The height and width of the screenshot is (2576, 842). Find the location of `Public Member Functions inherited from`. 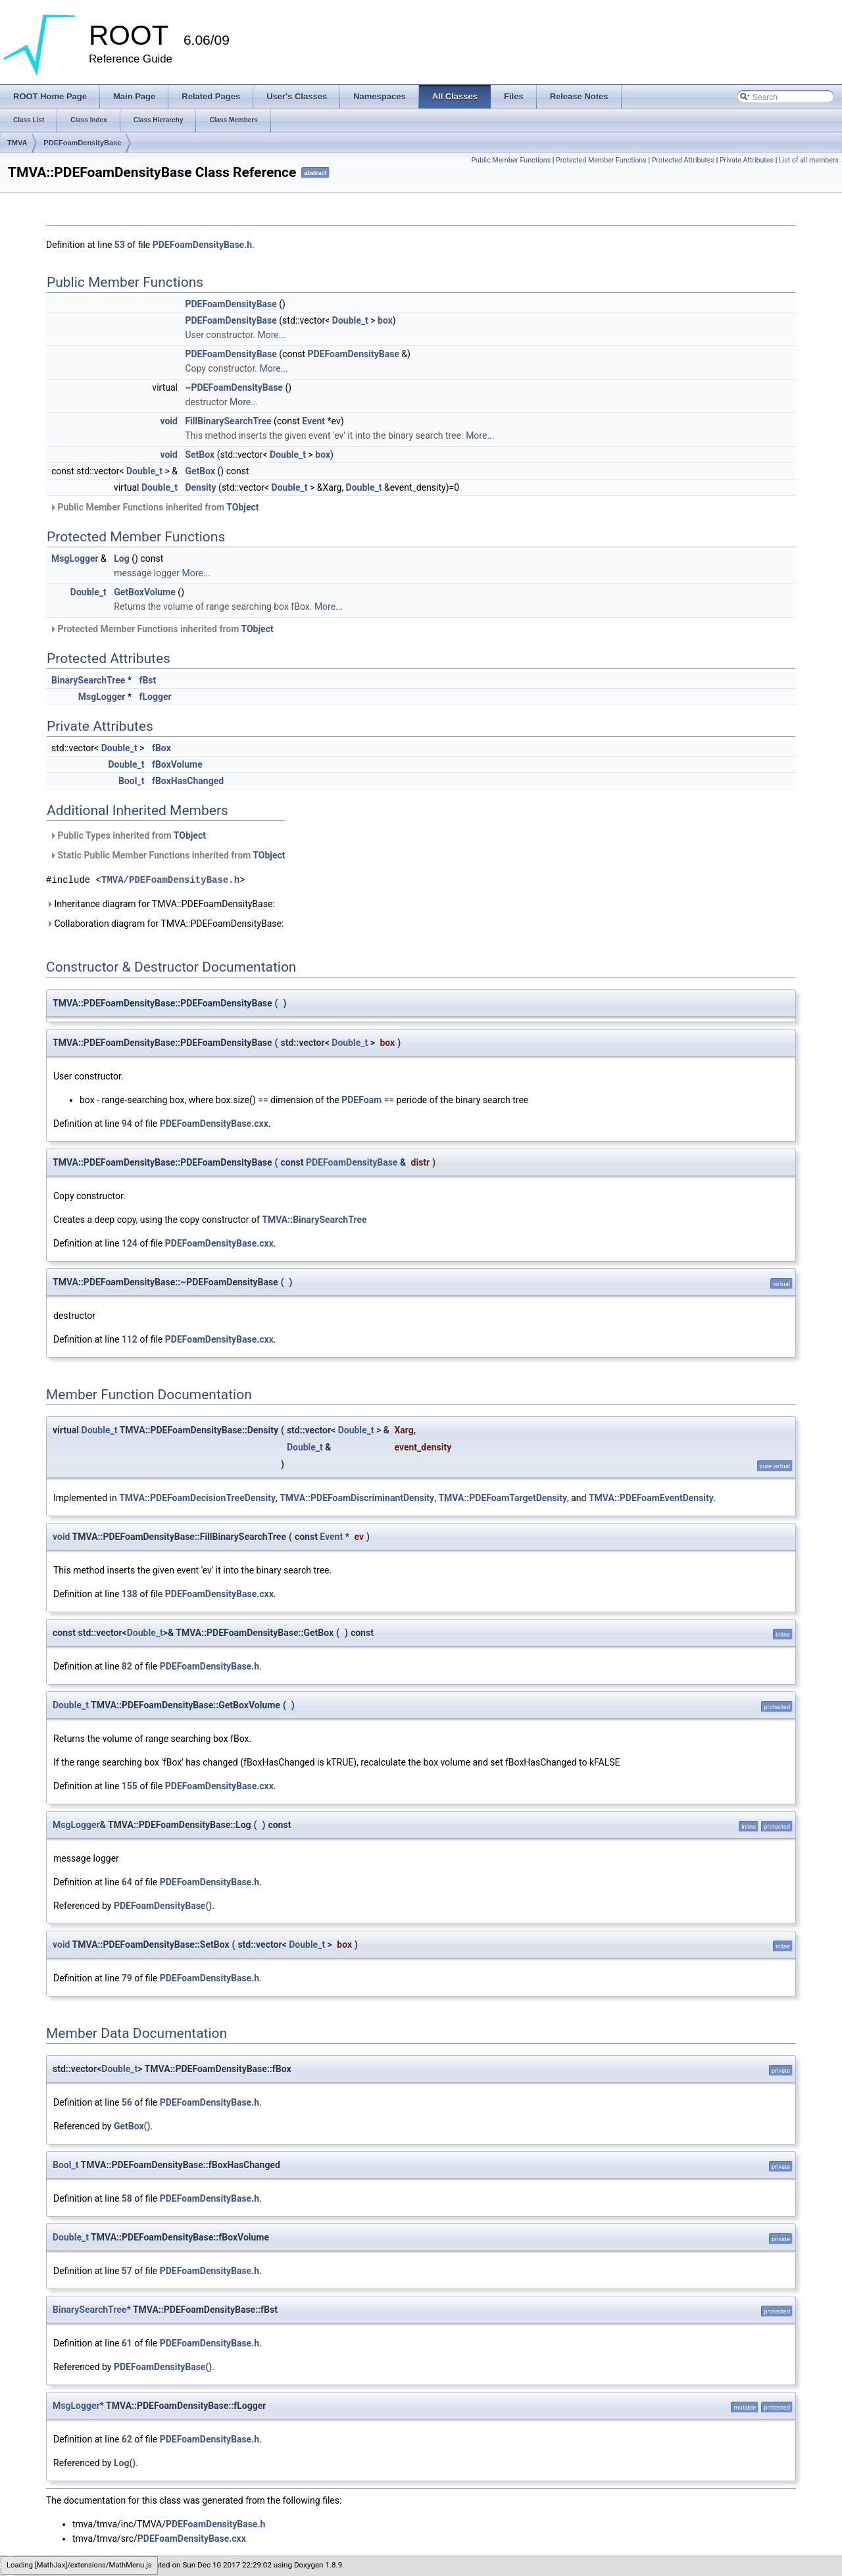

Public Member Functions inherited from is located at coordinates (154, 507).